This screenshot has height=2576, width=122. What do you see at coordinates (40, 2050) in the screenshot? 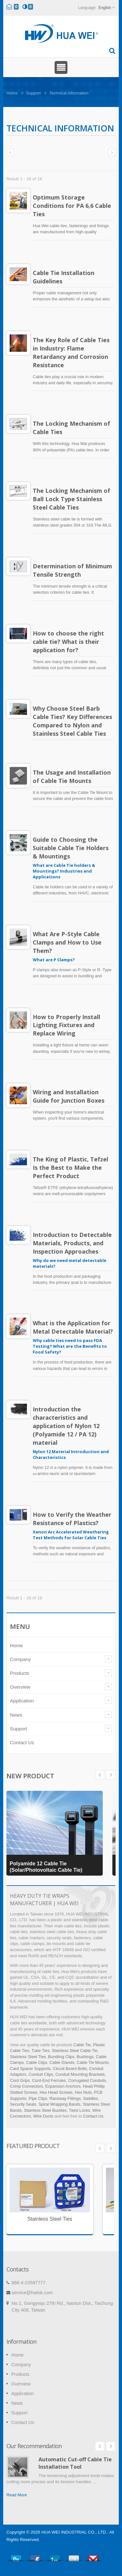
I see `Tube Ties` at bounding box center [40, 2050].